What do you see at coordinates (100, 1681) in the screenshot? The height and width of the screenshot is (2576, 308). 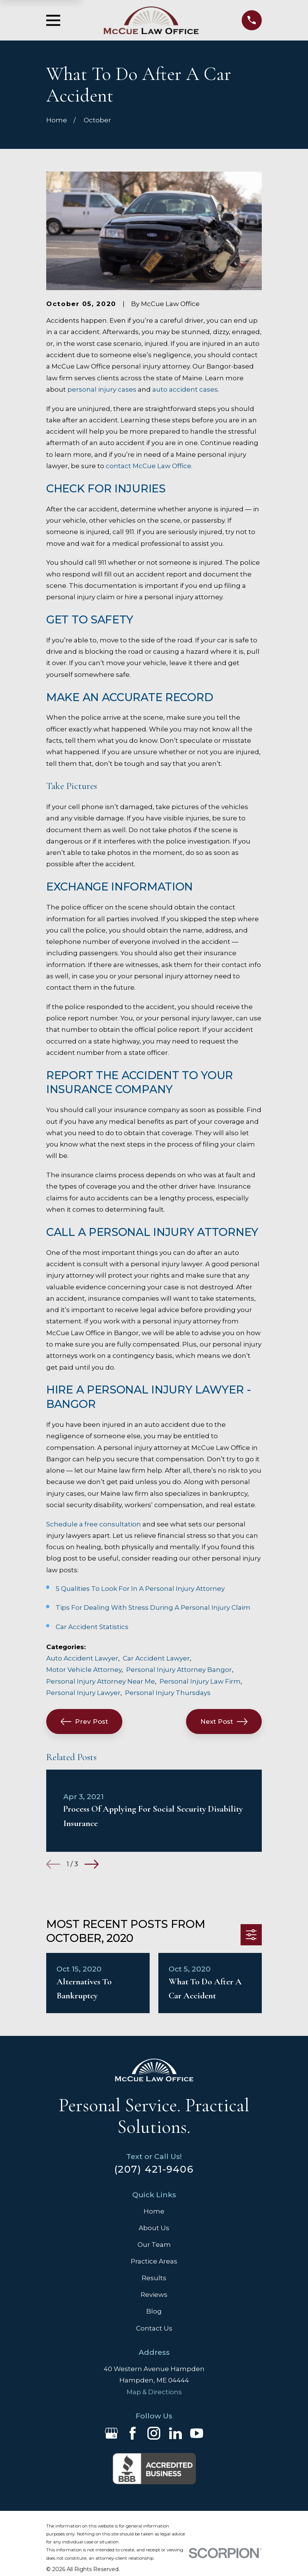 I see `Personal Injury Attorney Near Me` at bounding box center [100, 1681].